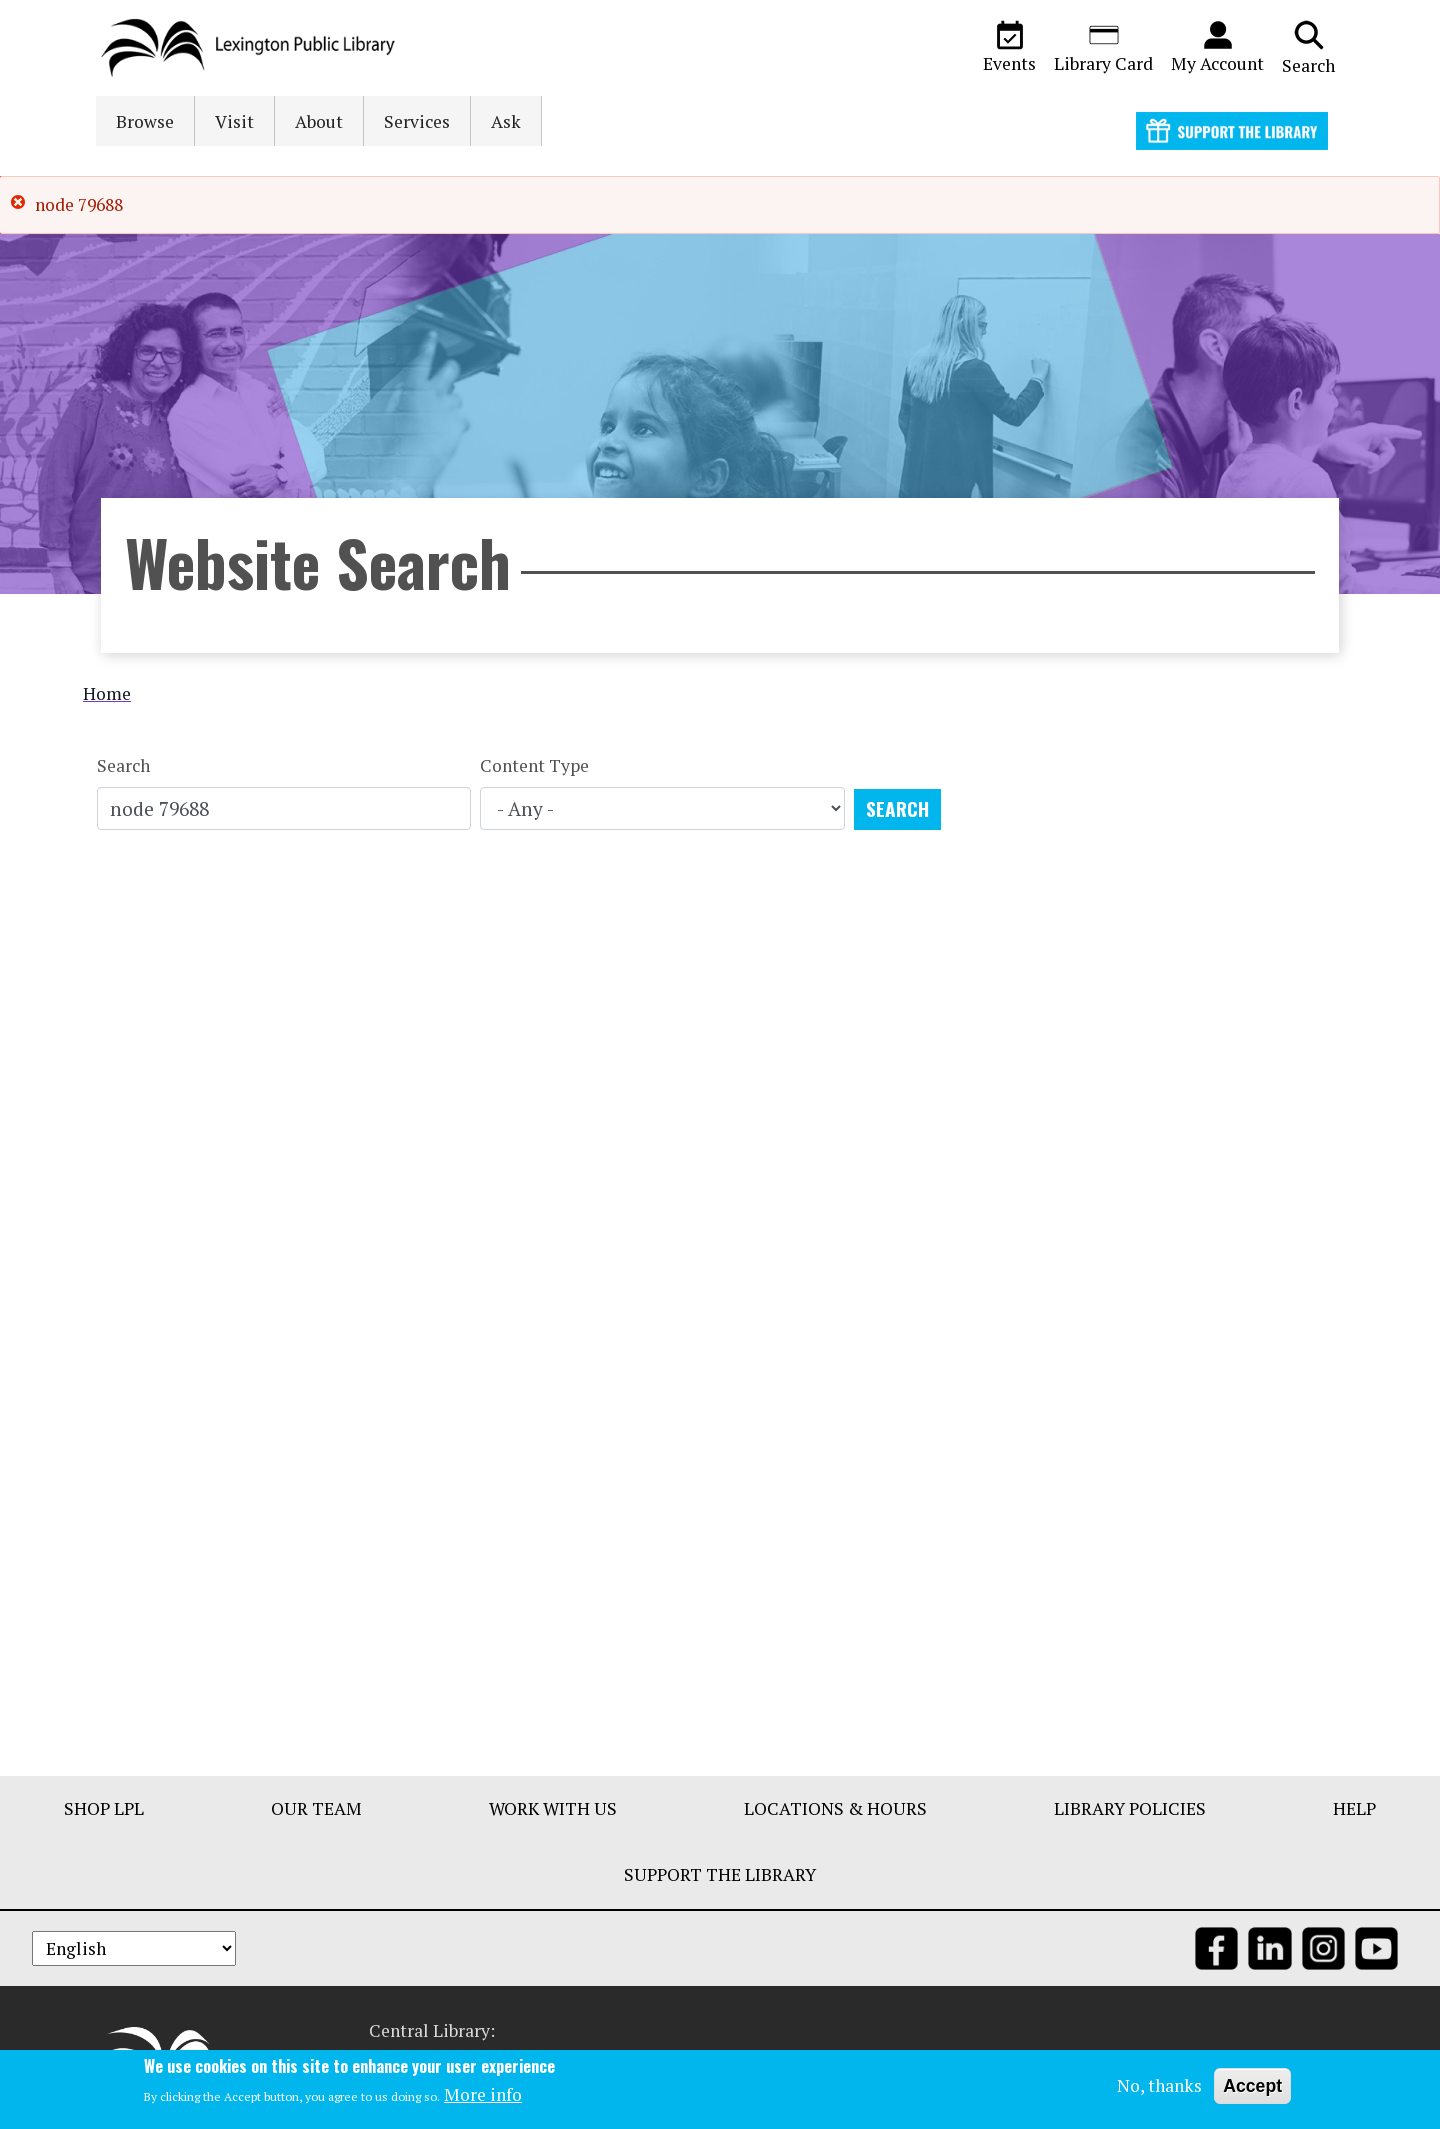  What do you see at coordinates (1217, 47) in the screenshot?
I see `My Account` at bounding box center [1217, 47].